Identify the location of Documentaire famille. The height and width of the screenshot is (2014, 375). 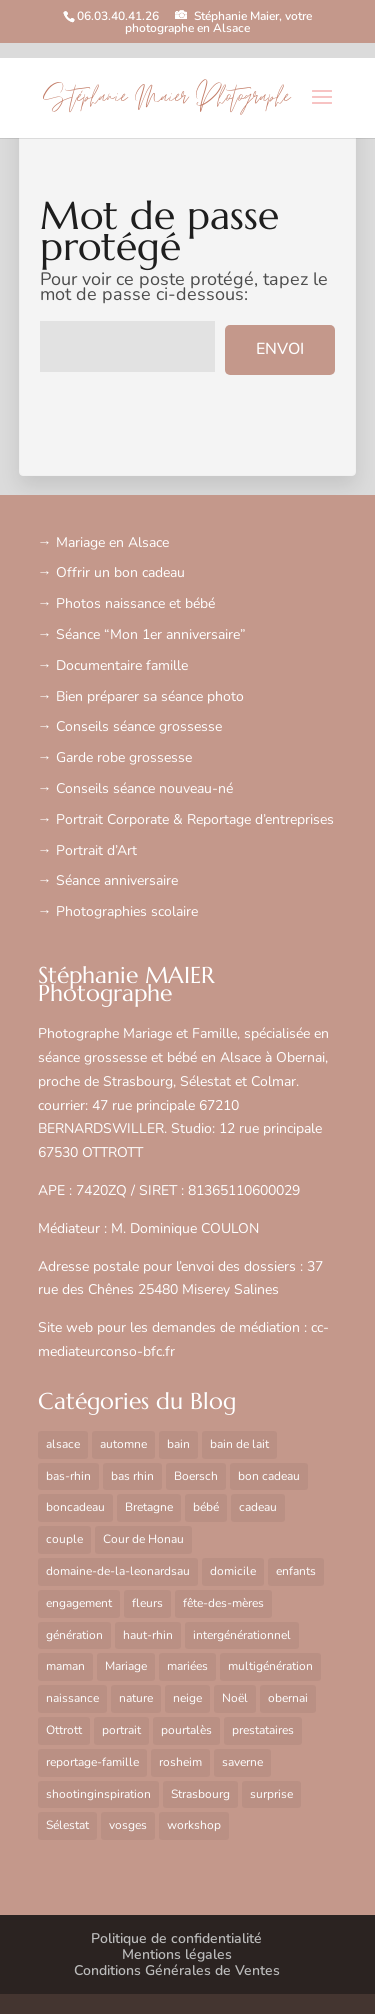
(122, 665).